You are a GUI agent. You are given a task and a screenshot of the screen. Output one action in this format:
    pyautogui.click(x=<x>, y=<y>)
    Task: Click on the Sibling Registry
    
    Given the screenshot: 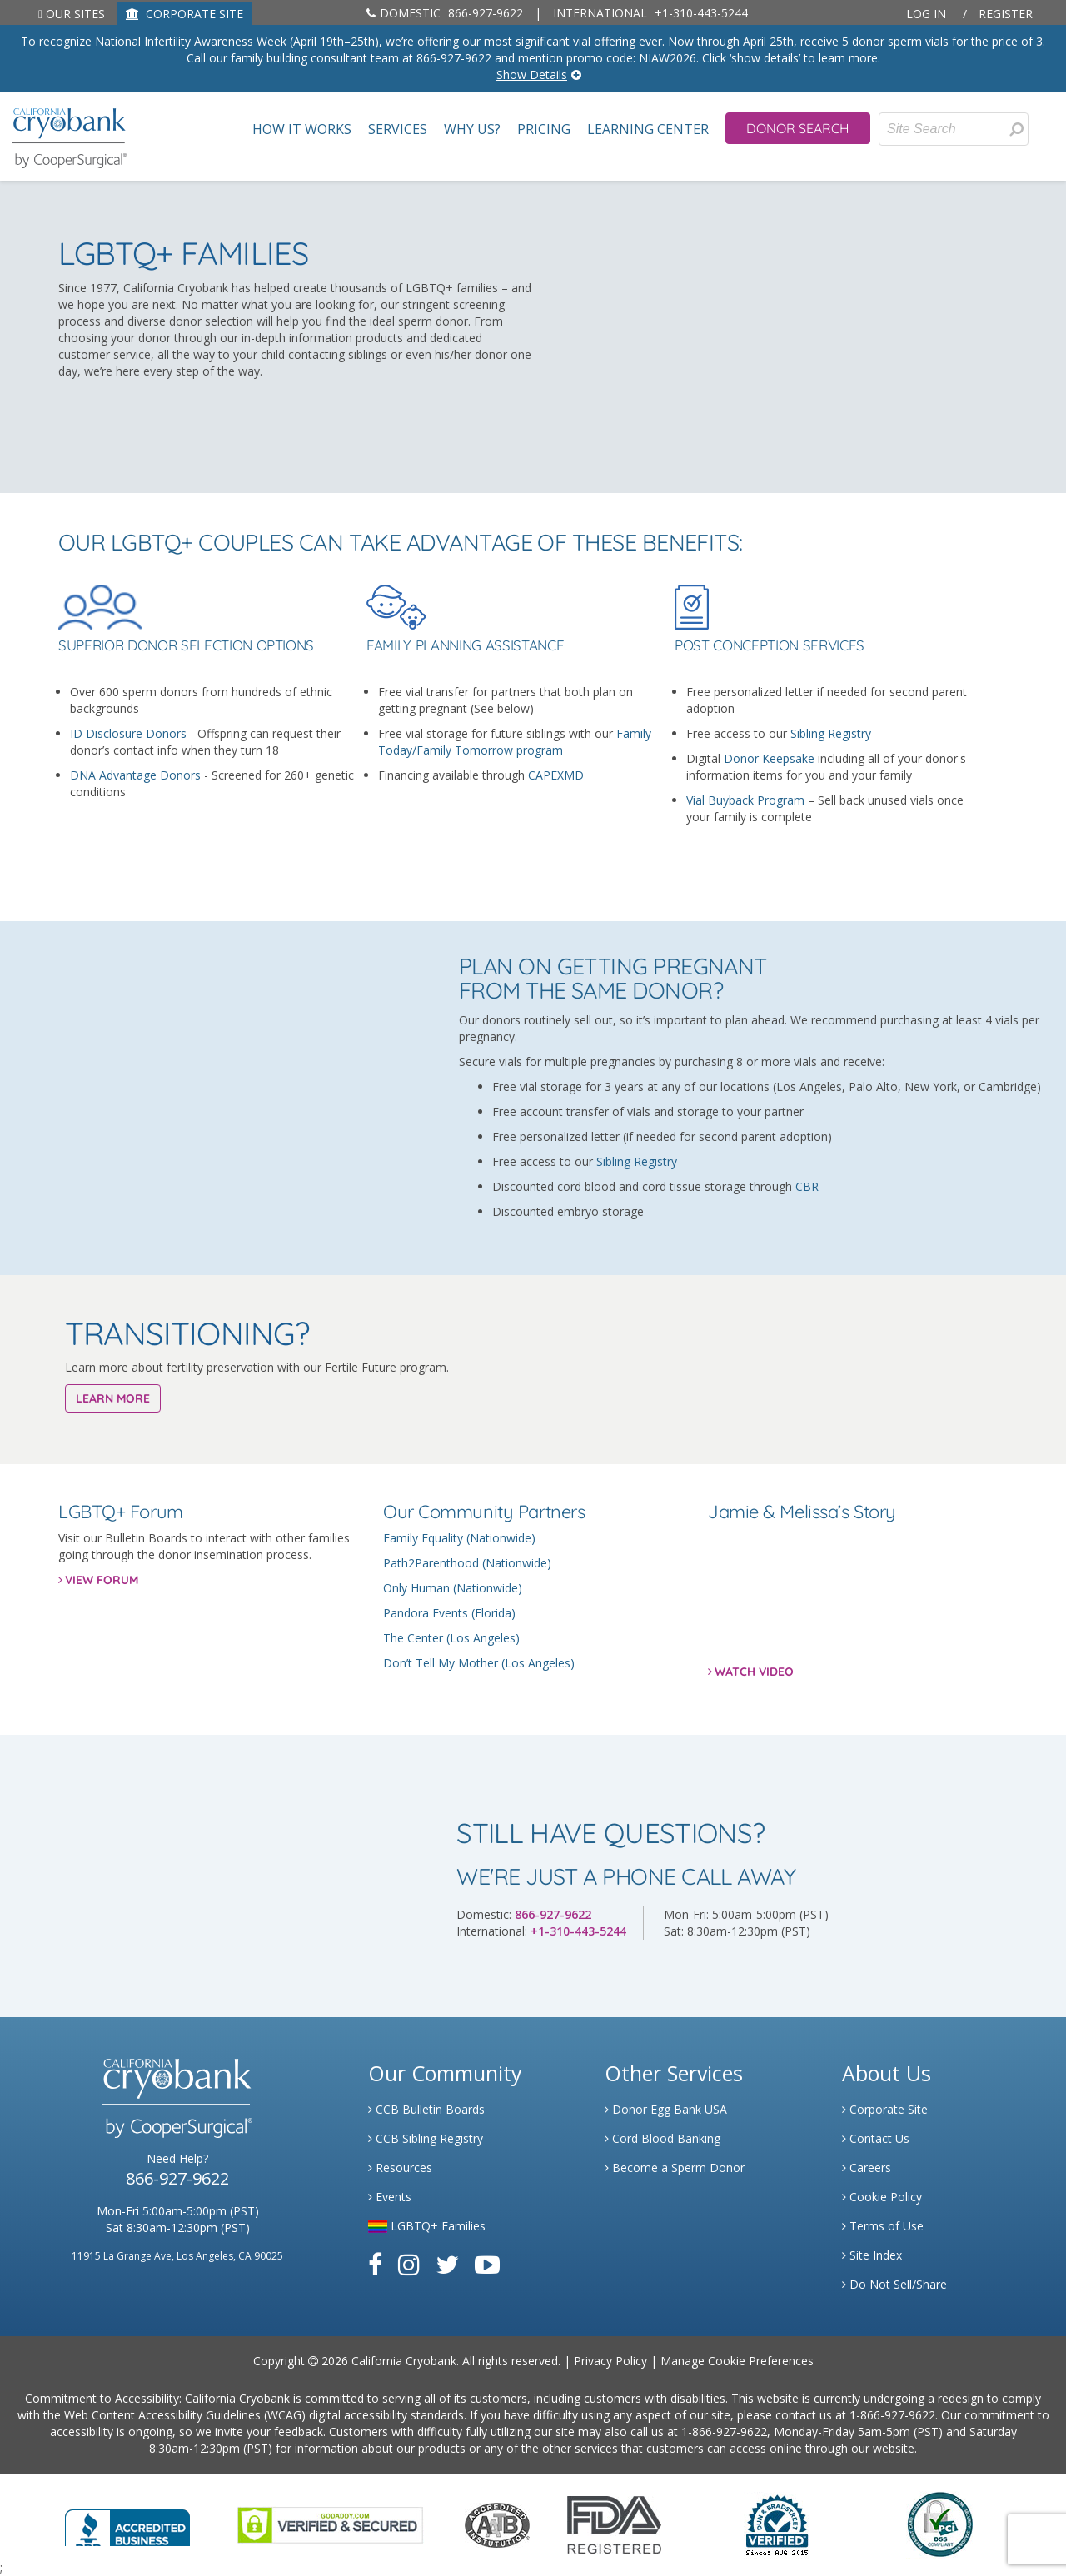 What is the action you would take?
    pyautogui.click(x=830, y=733)
    